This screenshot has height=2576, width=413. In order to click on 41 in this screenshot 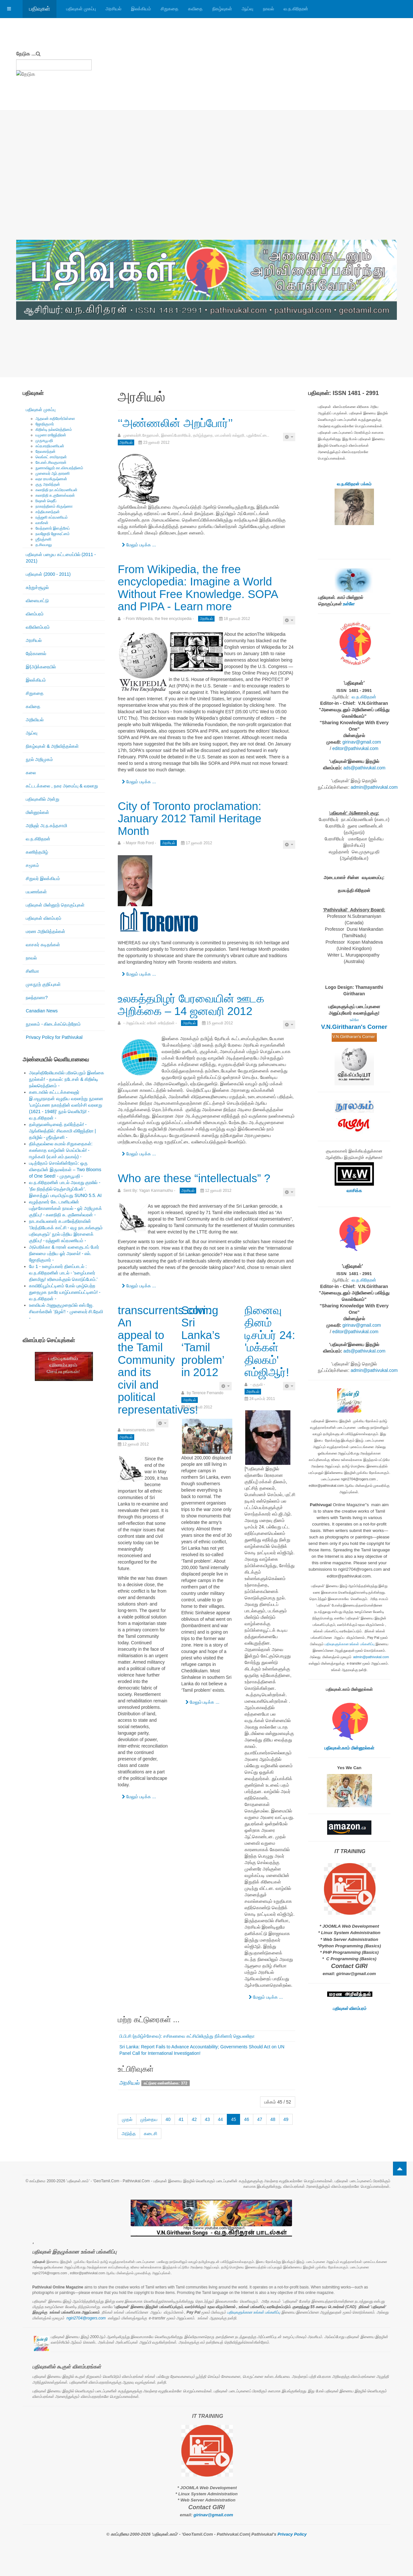, I will do `click(181, 2119)`.